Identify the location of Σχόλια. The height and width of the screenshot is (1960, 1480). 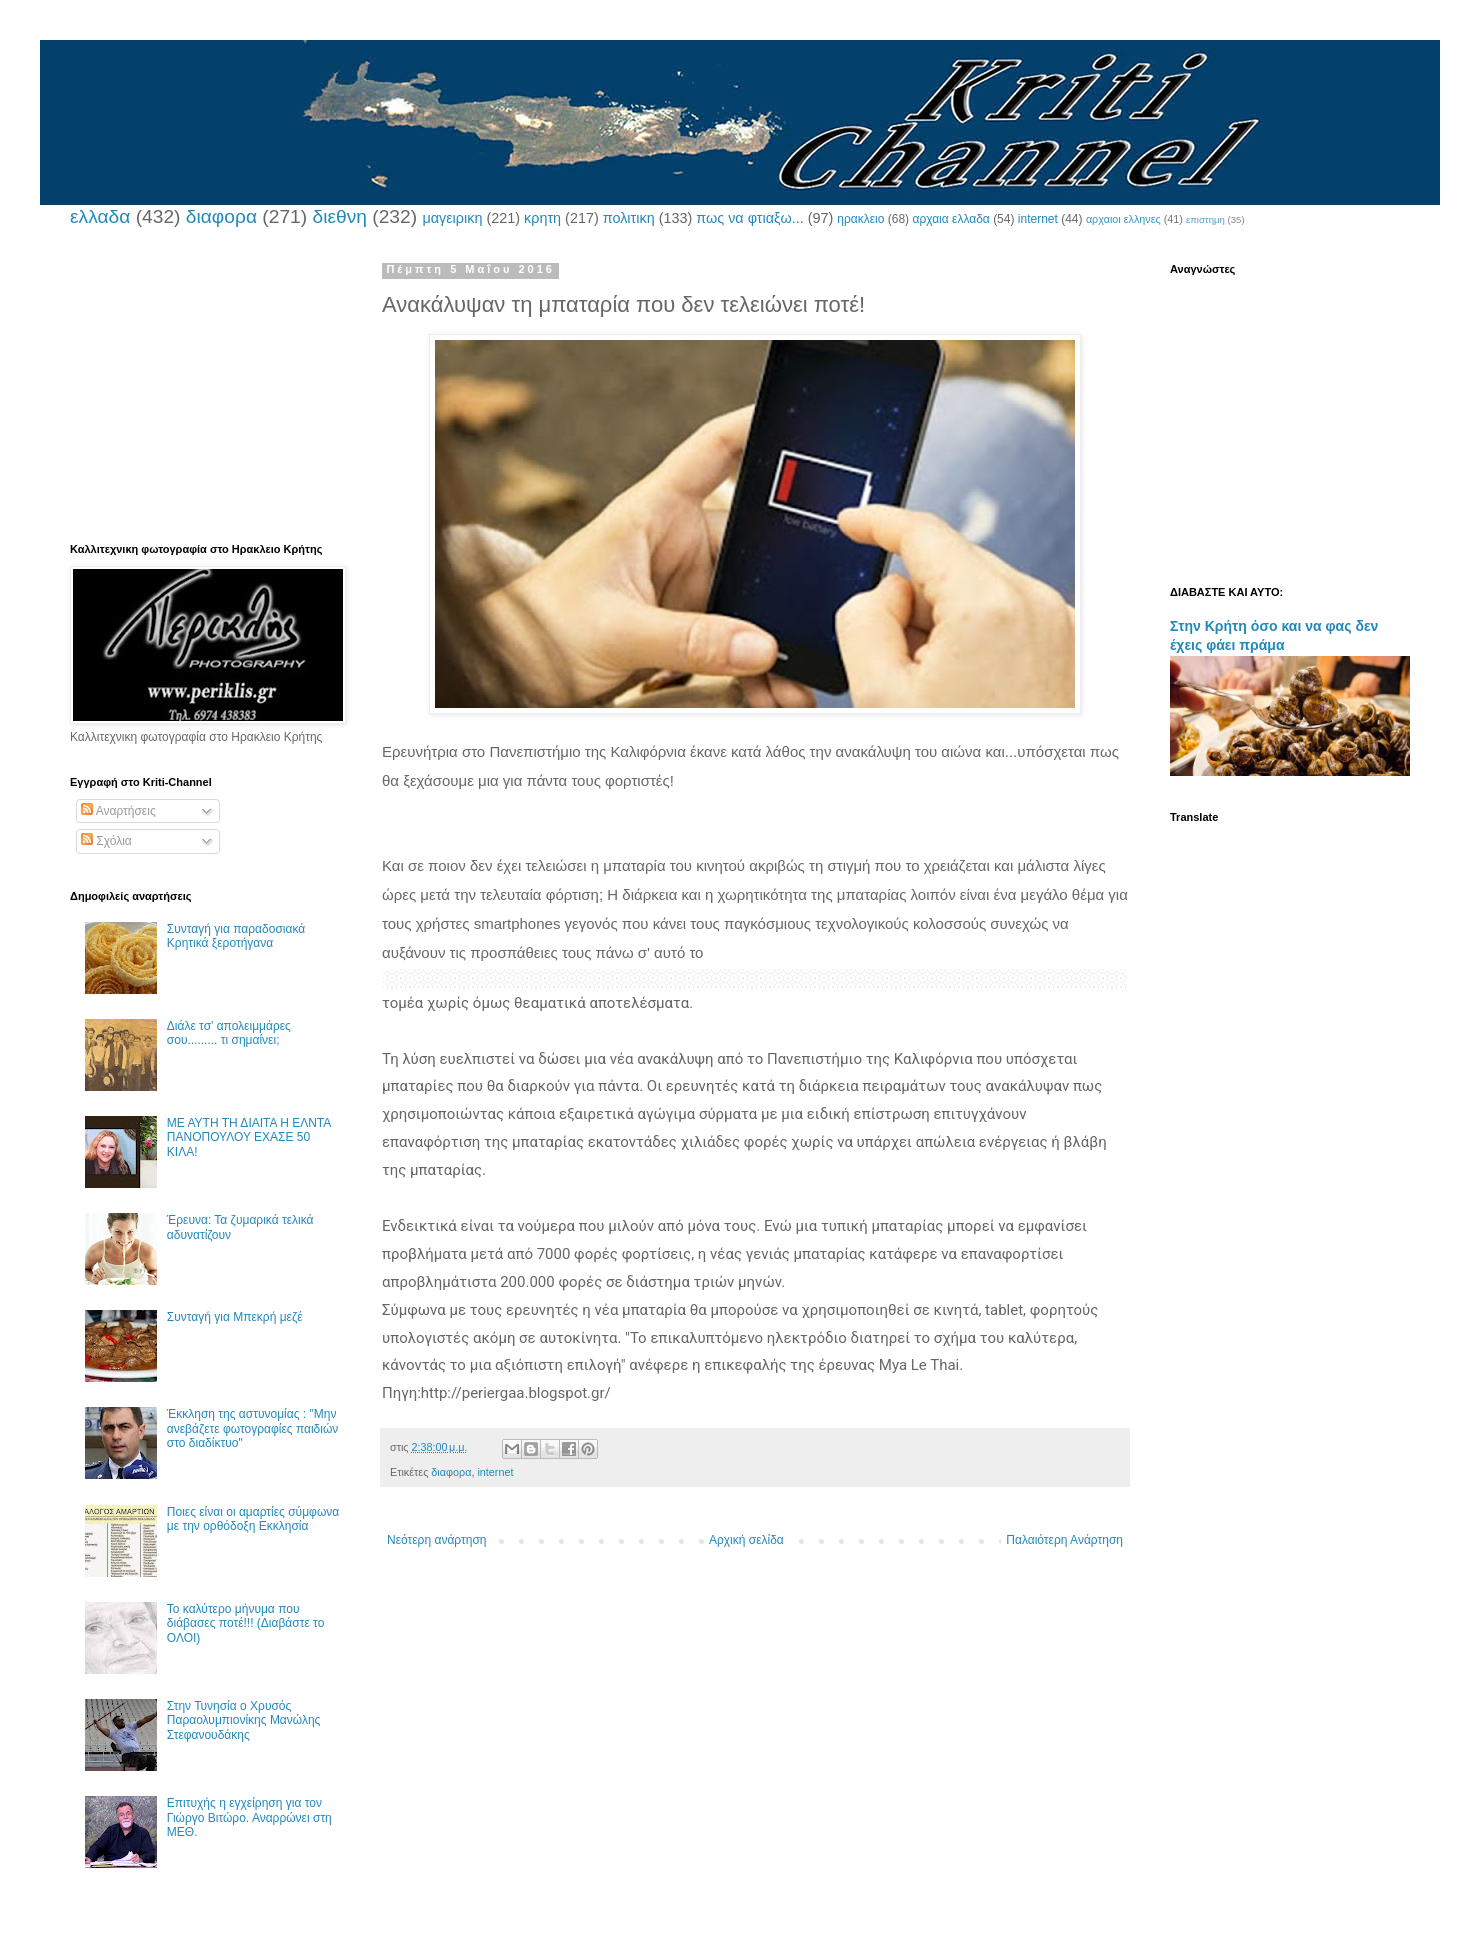
(106, 841).